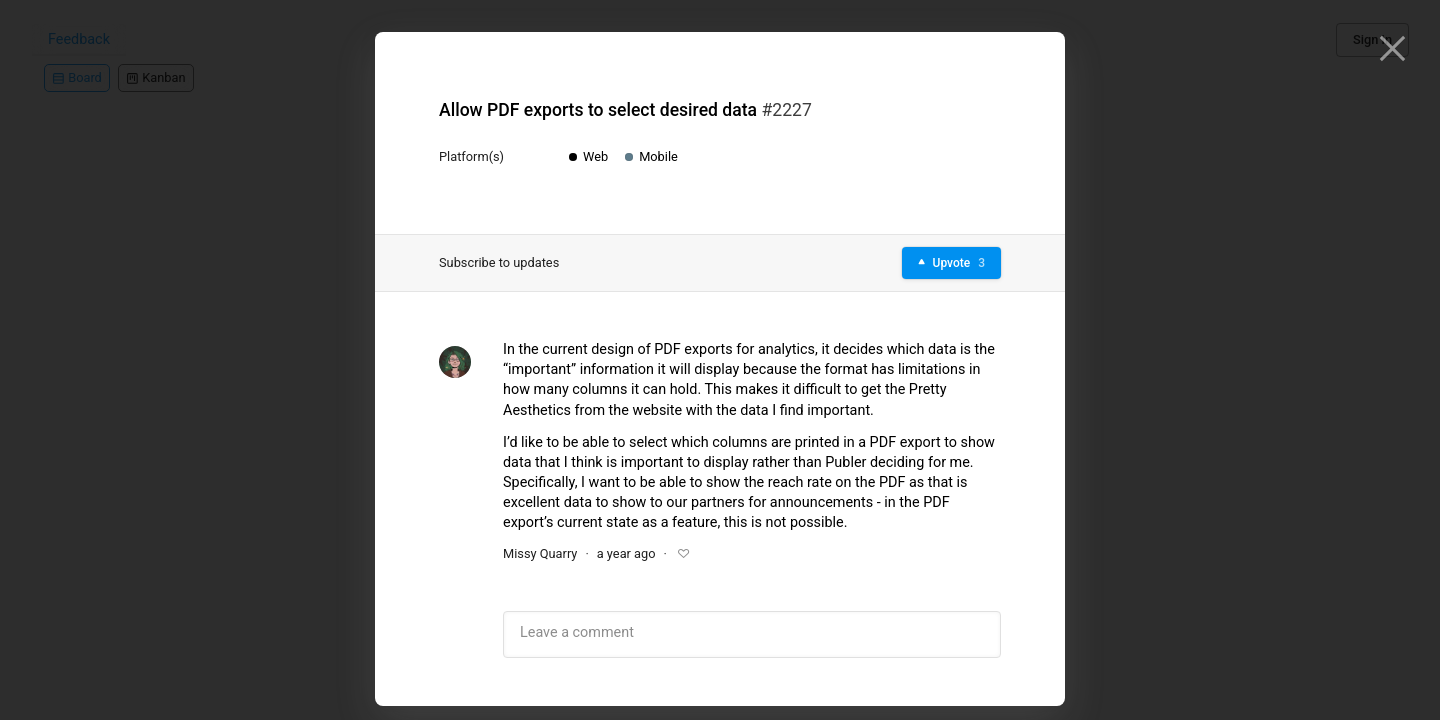 The image size is (1440, 720). What do you see at coordinates (499, 262) in the screenshot?
I see `Subscribe to updates` at bounding box center [499, 262].